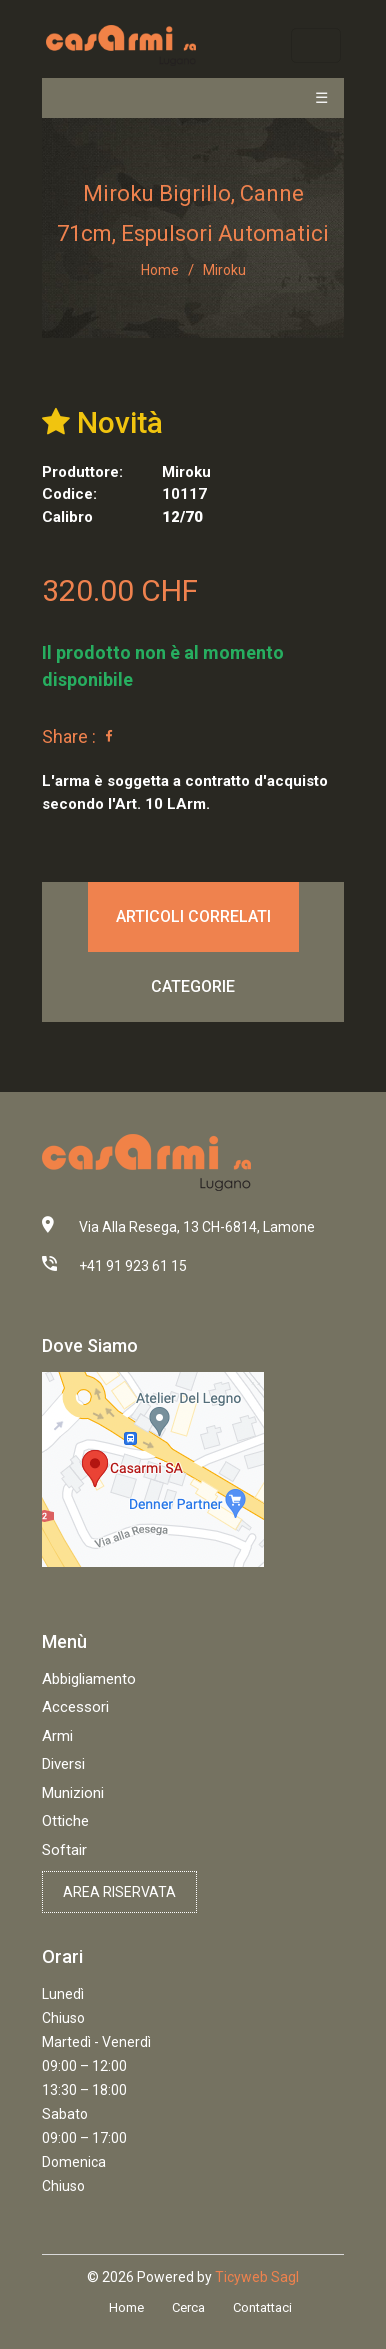  Describe the element at coordinates (63, 1764) in the screenshot. I see `Diversi` at that location.